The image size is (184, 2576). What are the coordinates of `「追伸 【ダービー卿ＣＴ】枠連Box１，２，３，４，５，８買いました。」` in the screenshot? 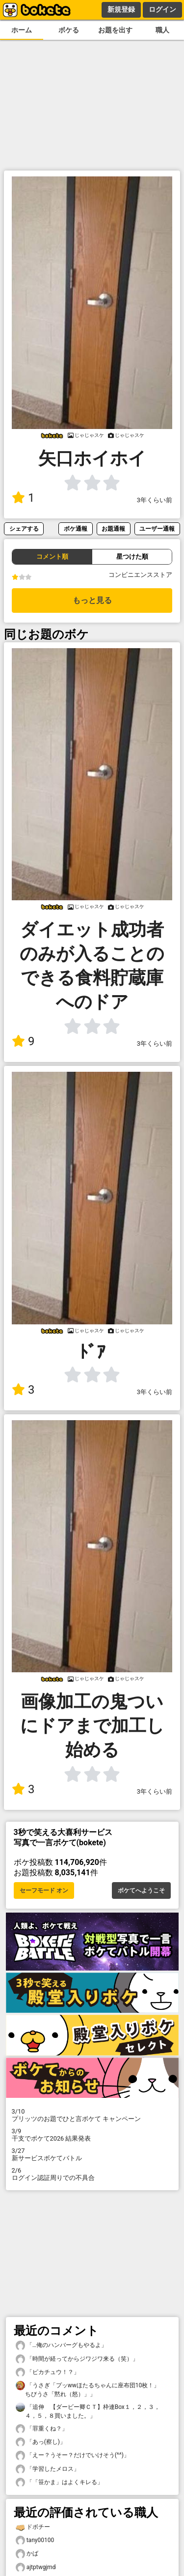 It's located at (88, 2411).